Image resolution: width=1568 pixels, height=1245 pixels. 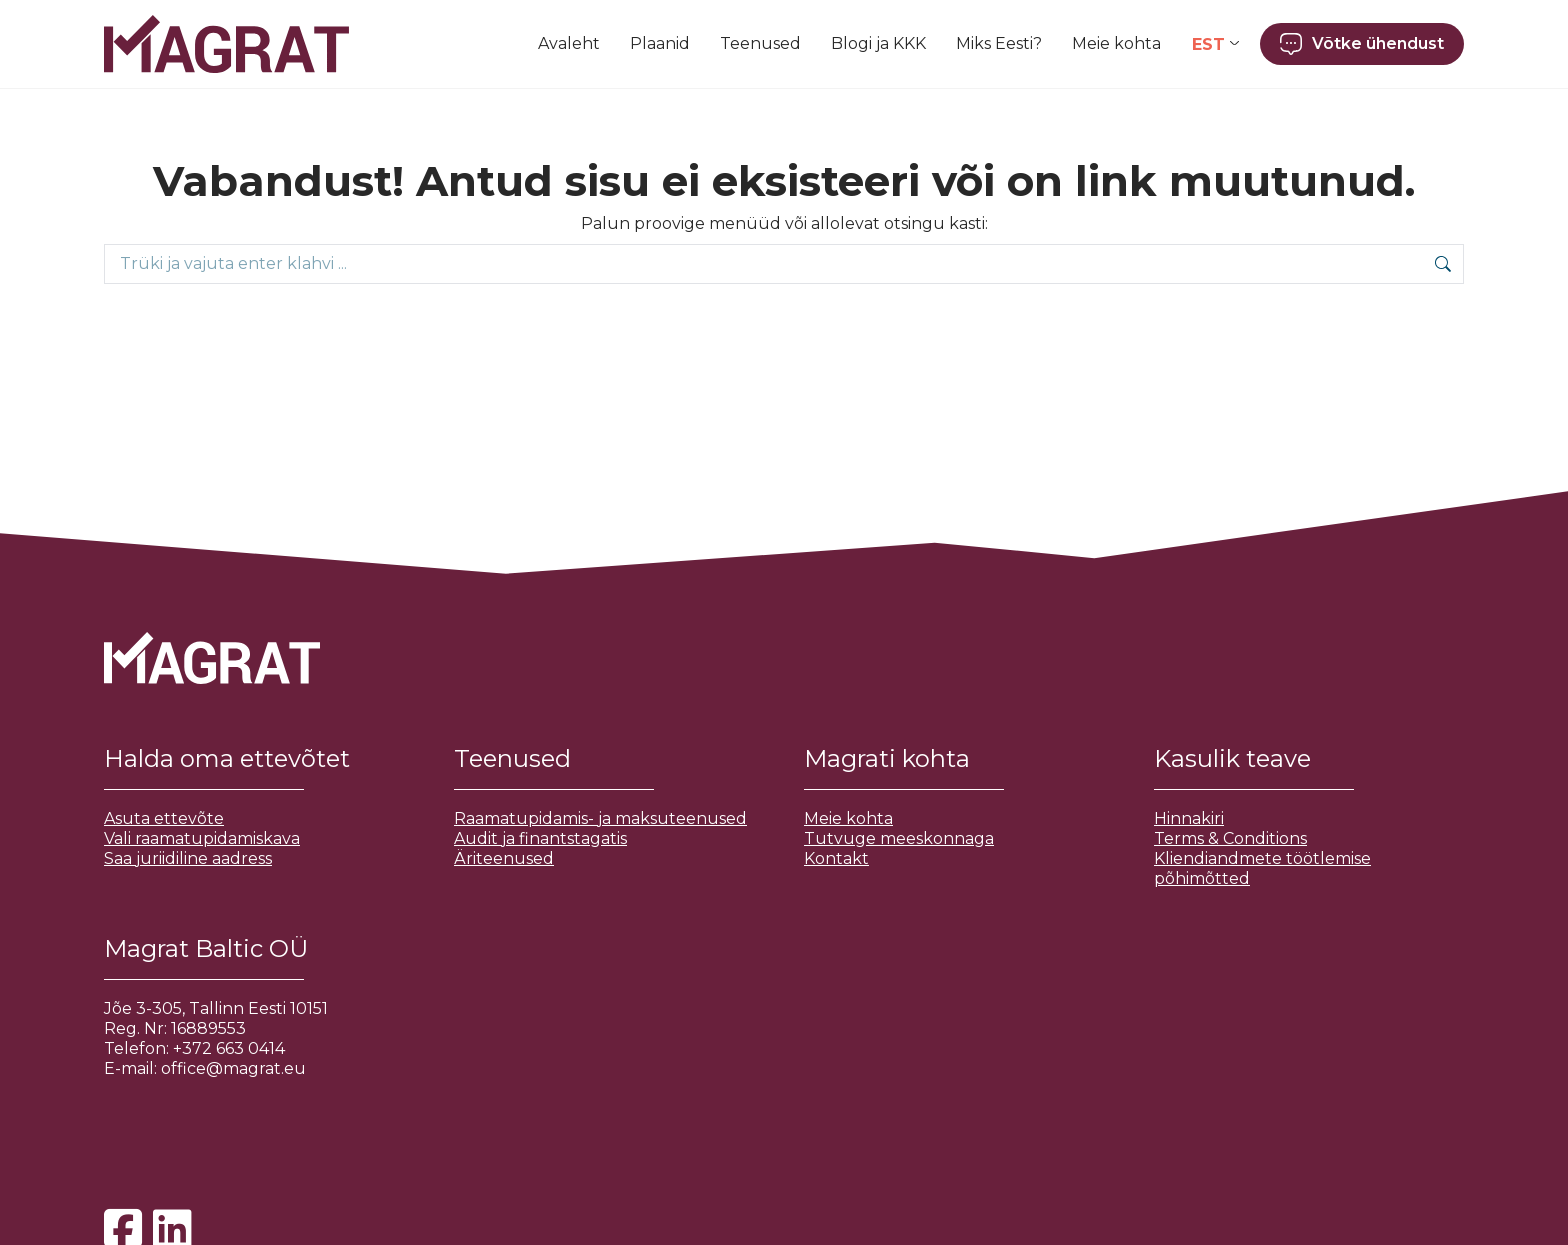 What do you see at coordinates (836, 858) in the screenshot?
I see `Kontakt` at bounding box center [836, 858].